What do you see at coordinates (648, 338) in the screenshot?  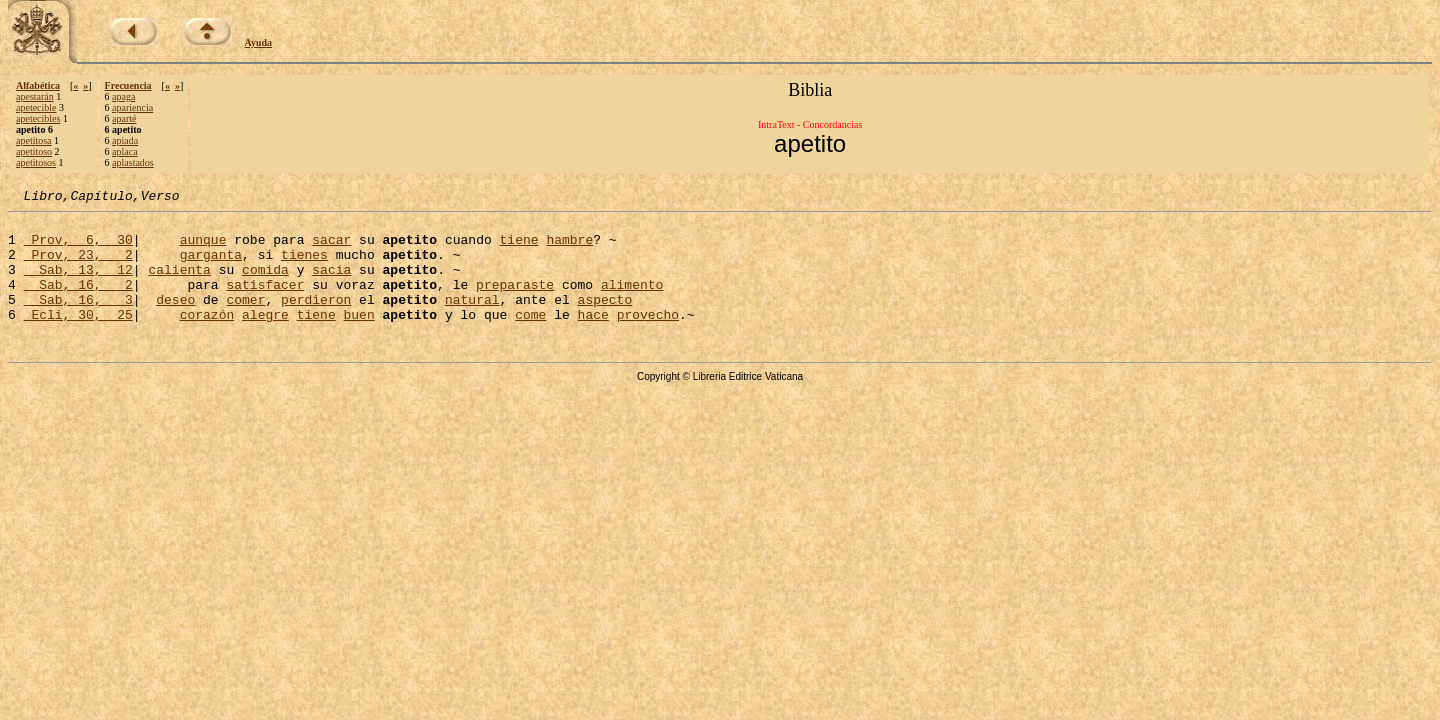 I see `provecho` at bounding box center [648, 338].